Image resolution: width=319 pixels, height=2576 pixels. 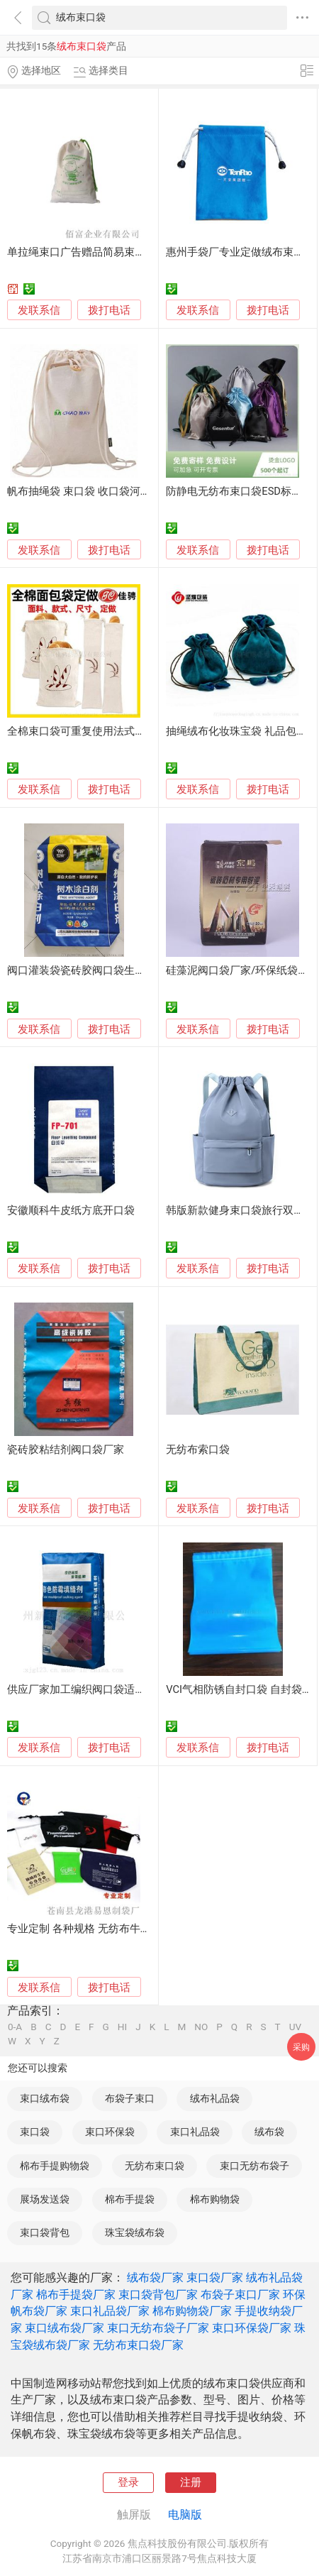 I want to click on 束口袋, so click(x=35, y=2131).